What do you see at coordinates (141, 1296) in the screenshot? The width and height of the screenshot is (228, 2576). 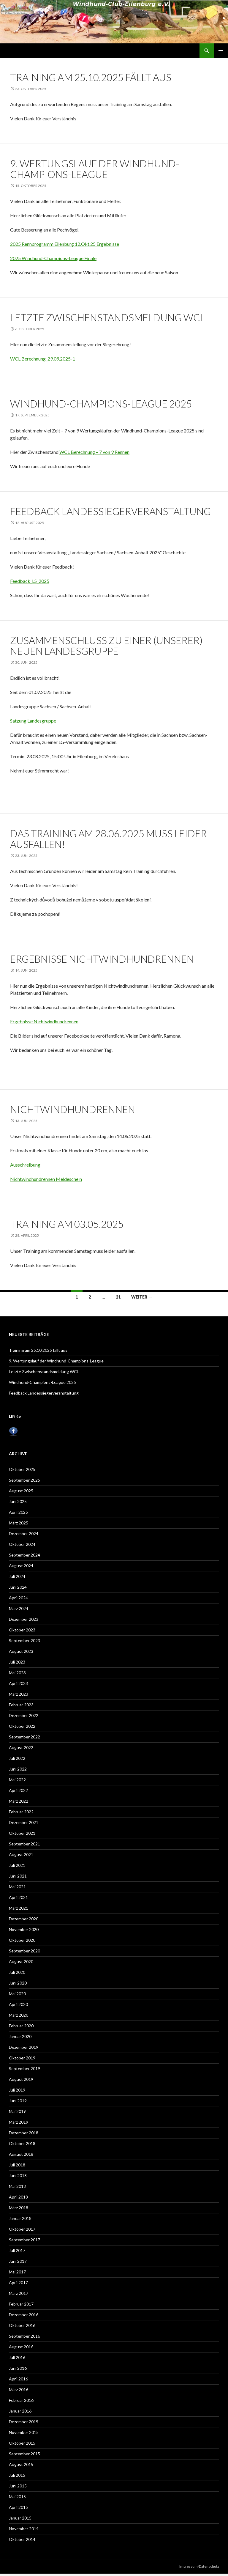 I see `Weiter →` at bounding box center [141, 1296].